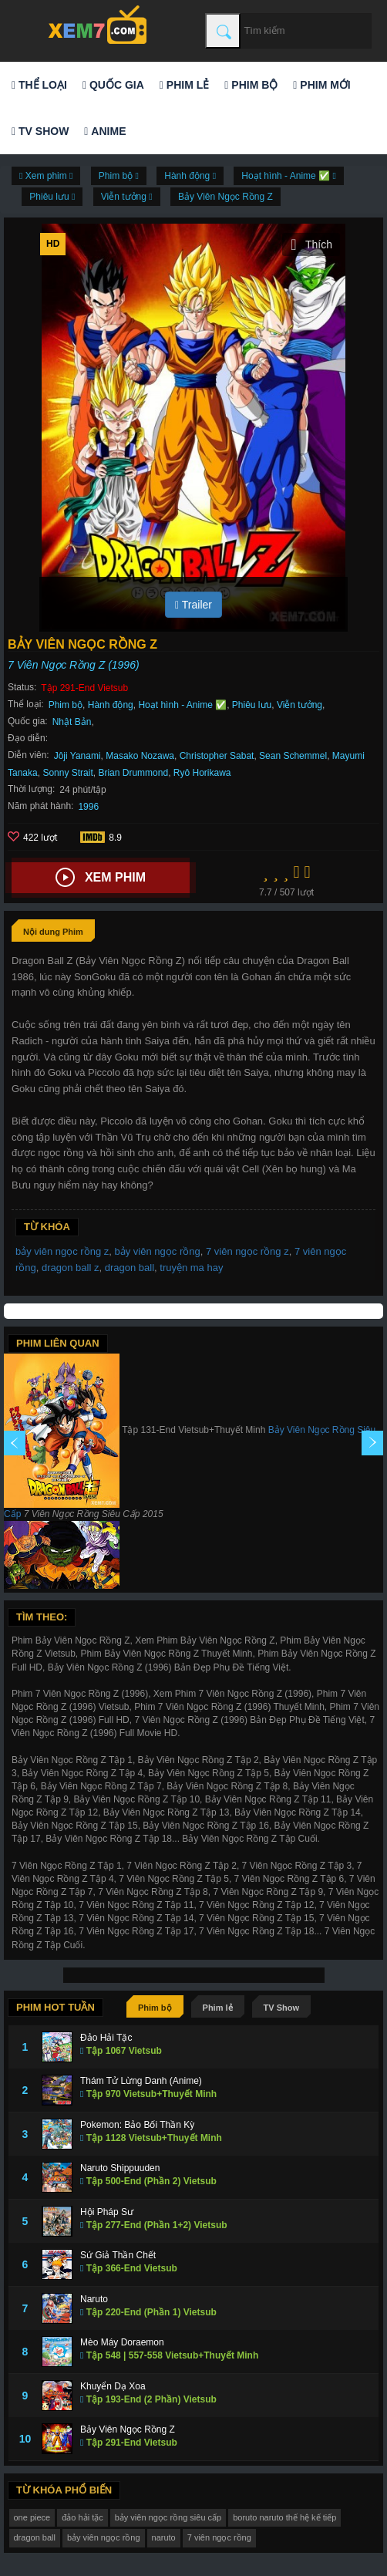 The image size is (387, 2576). Describe the element at coordinates (202, 772) in the screenshot. I see `Ryô Horikawa` at that location.